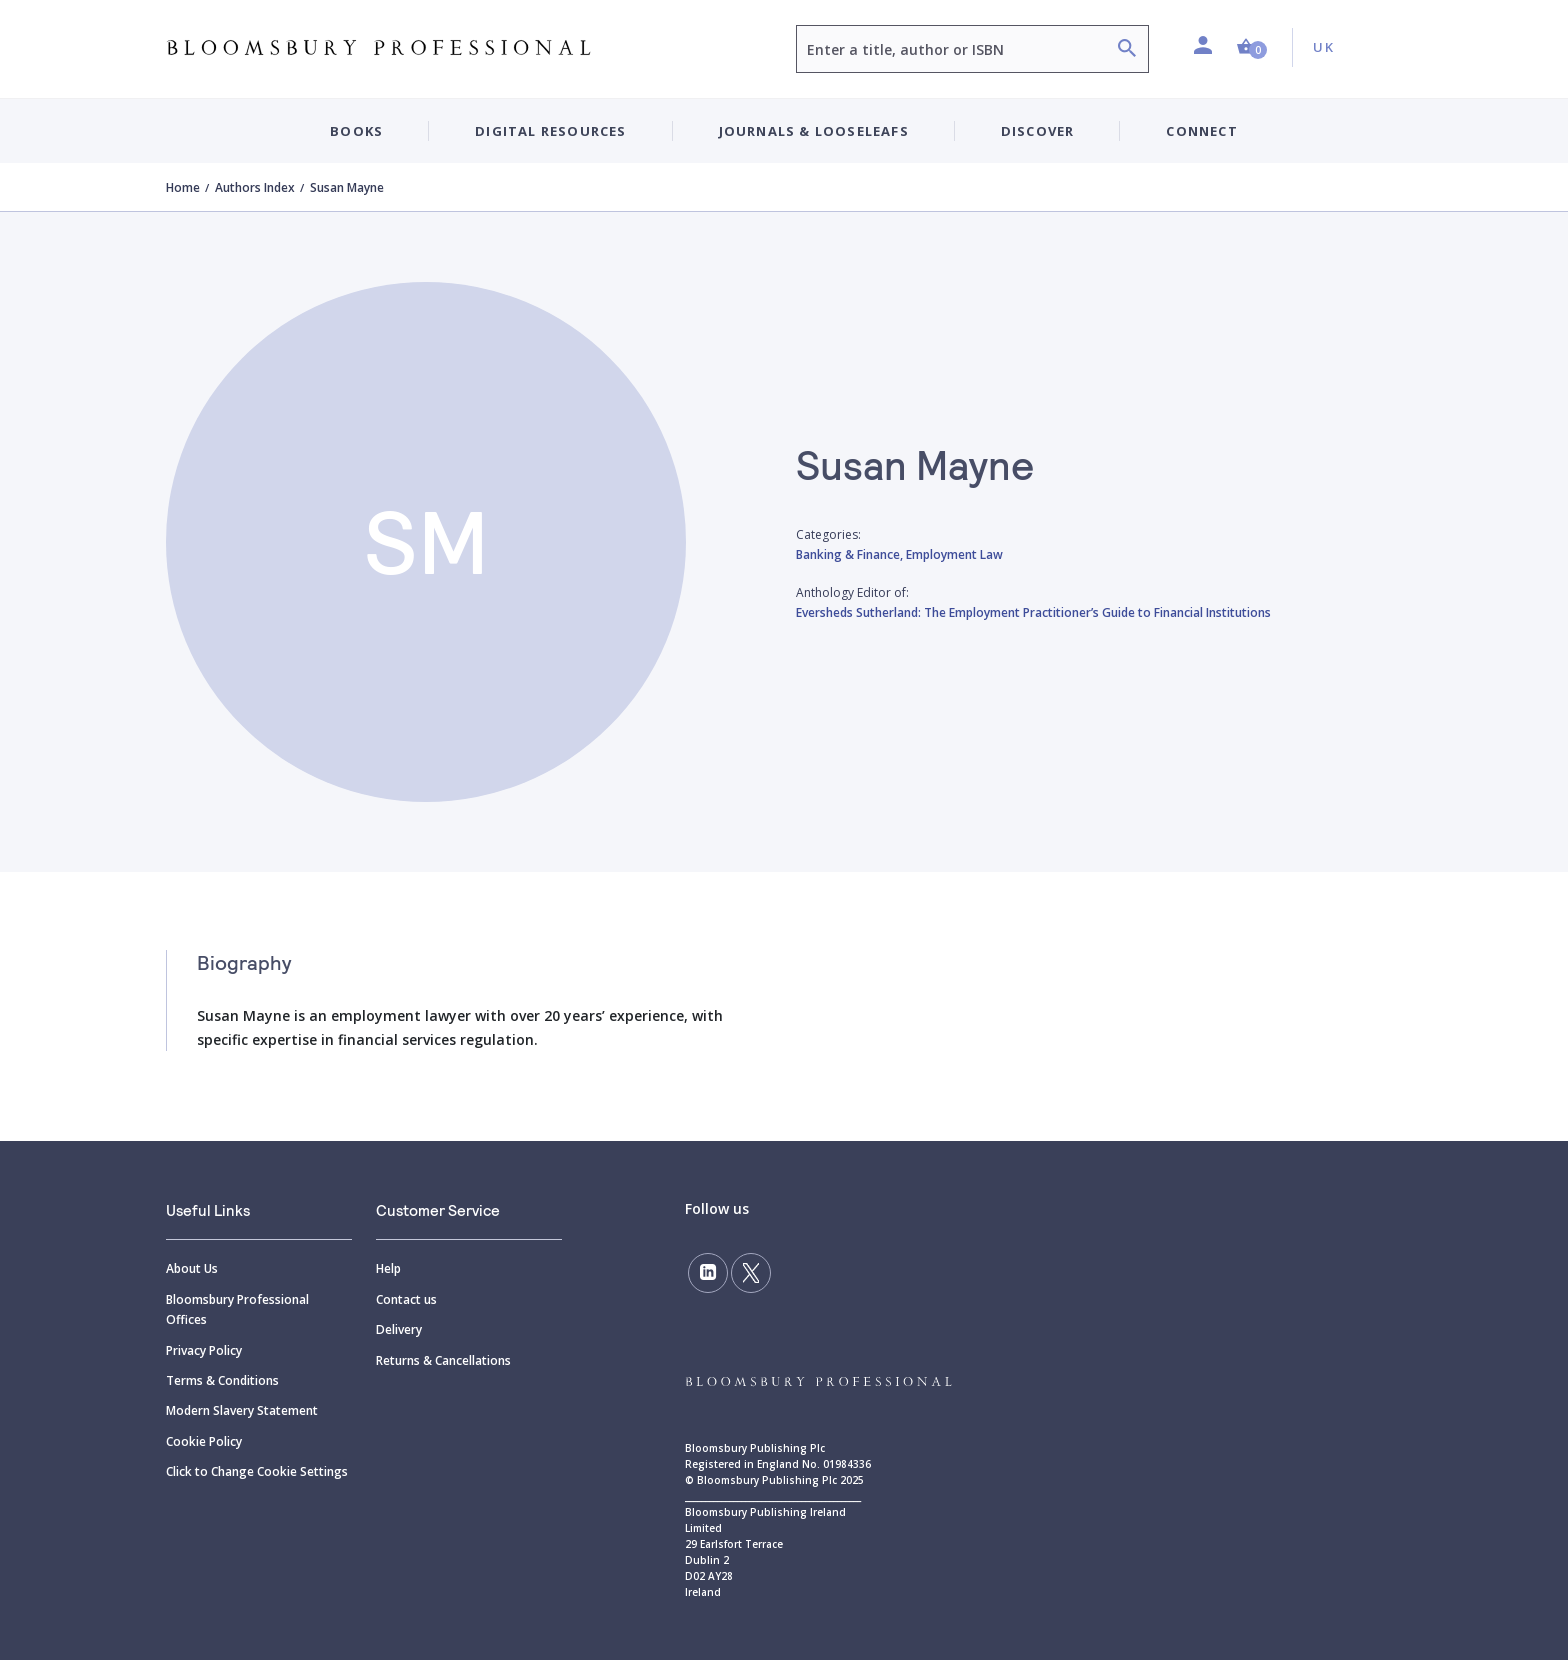  What do you see at coordinates (257, 1471) in the screenshot?
I see `Click to Change Cookie Settings` at bounding box center [257, 1471].